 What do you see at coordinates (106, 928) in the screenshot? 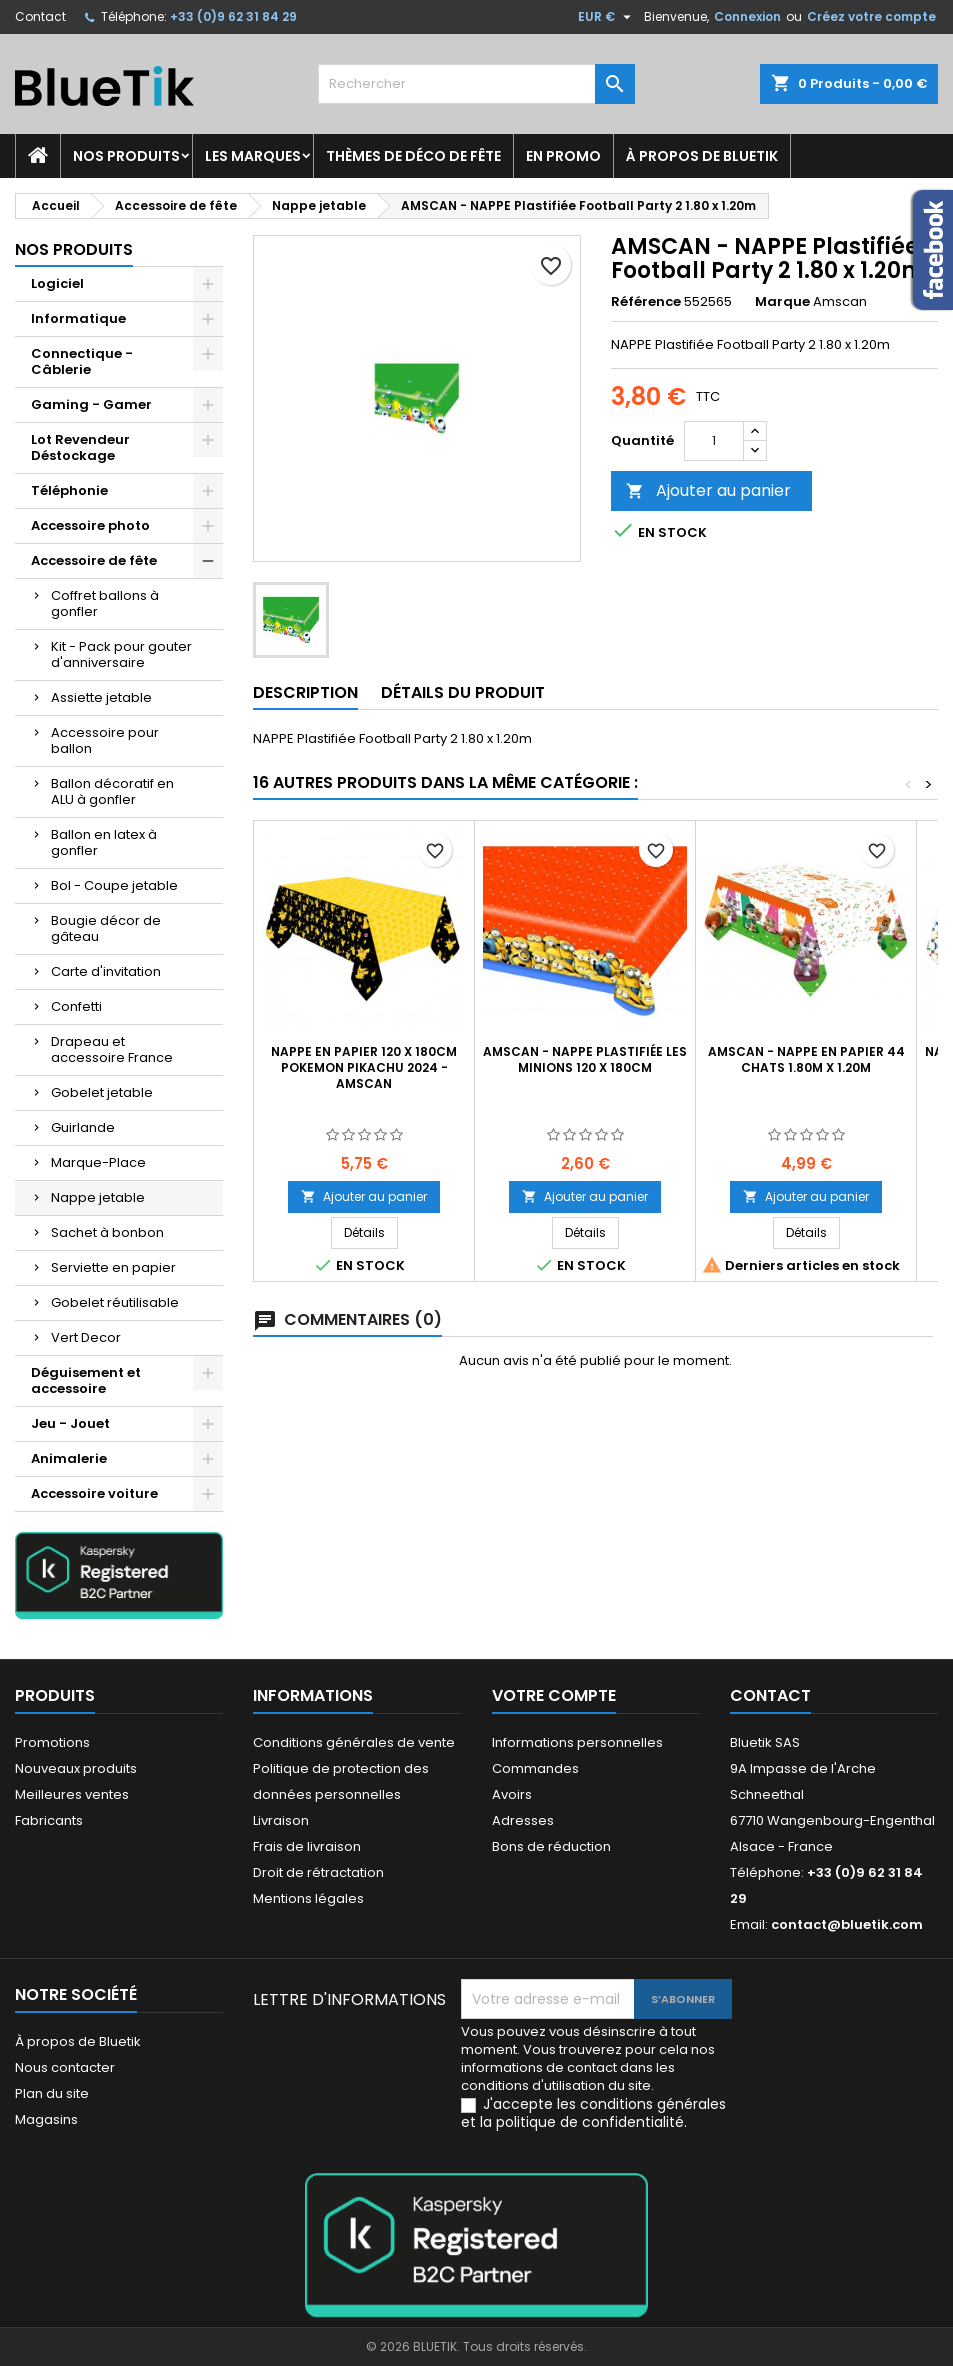
I see `Bougie décor de gâteau` at bounding box center [106, 928].